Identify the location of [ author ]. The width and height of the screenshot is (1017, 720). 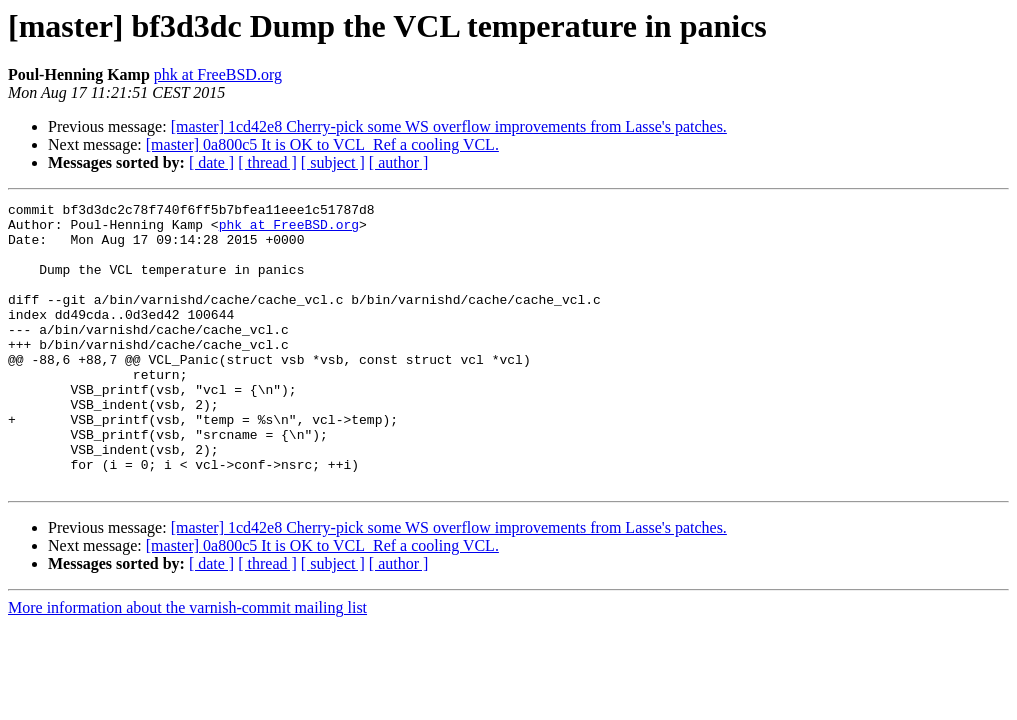
(399, 162).